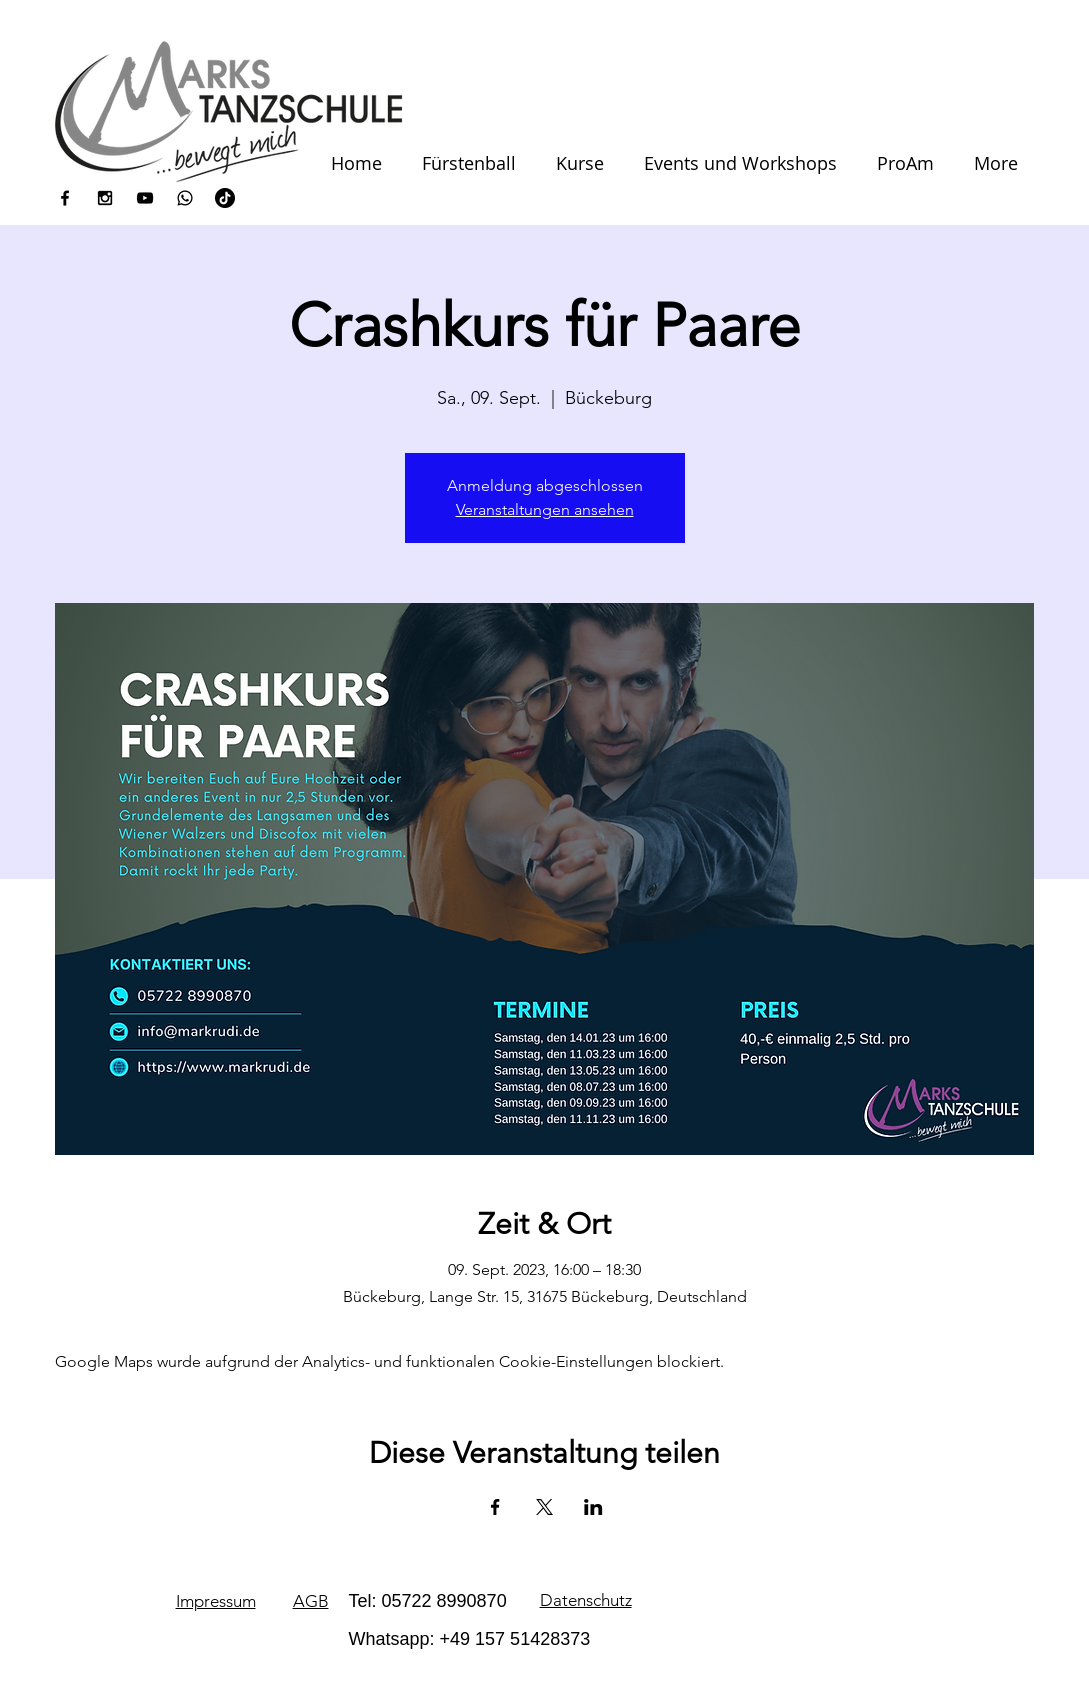 The image size is (1089, 1696). I want to click on [Veranstaltung teilen auf LinkedIn], so click(593, 1507).